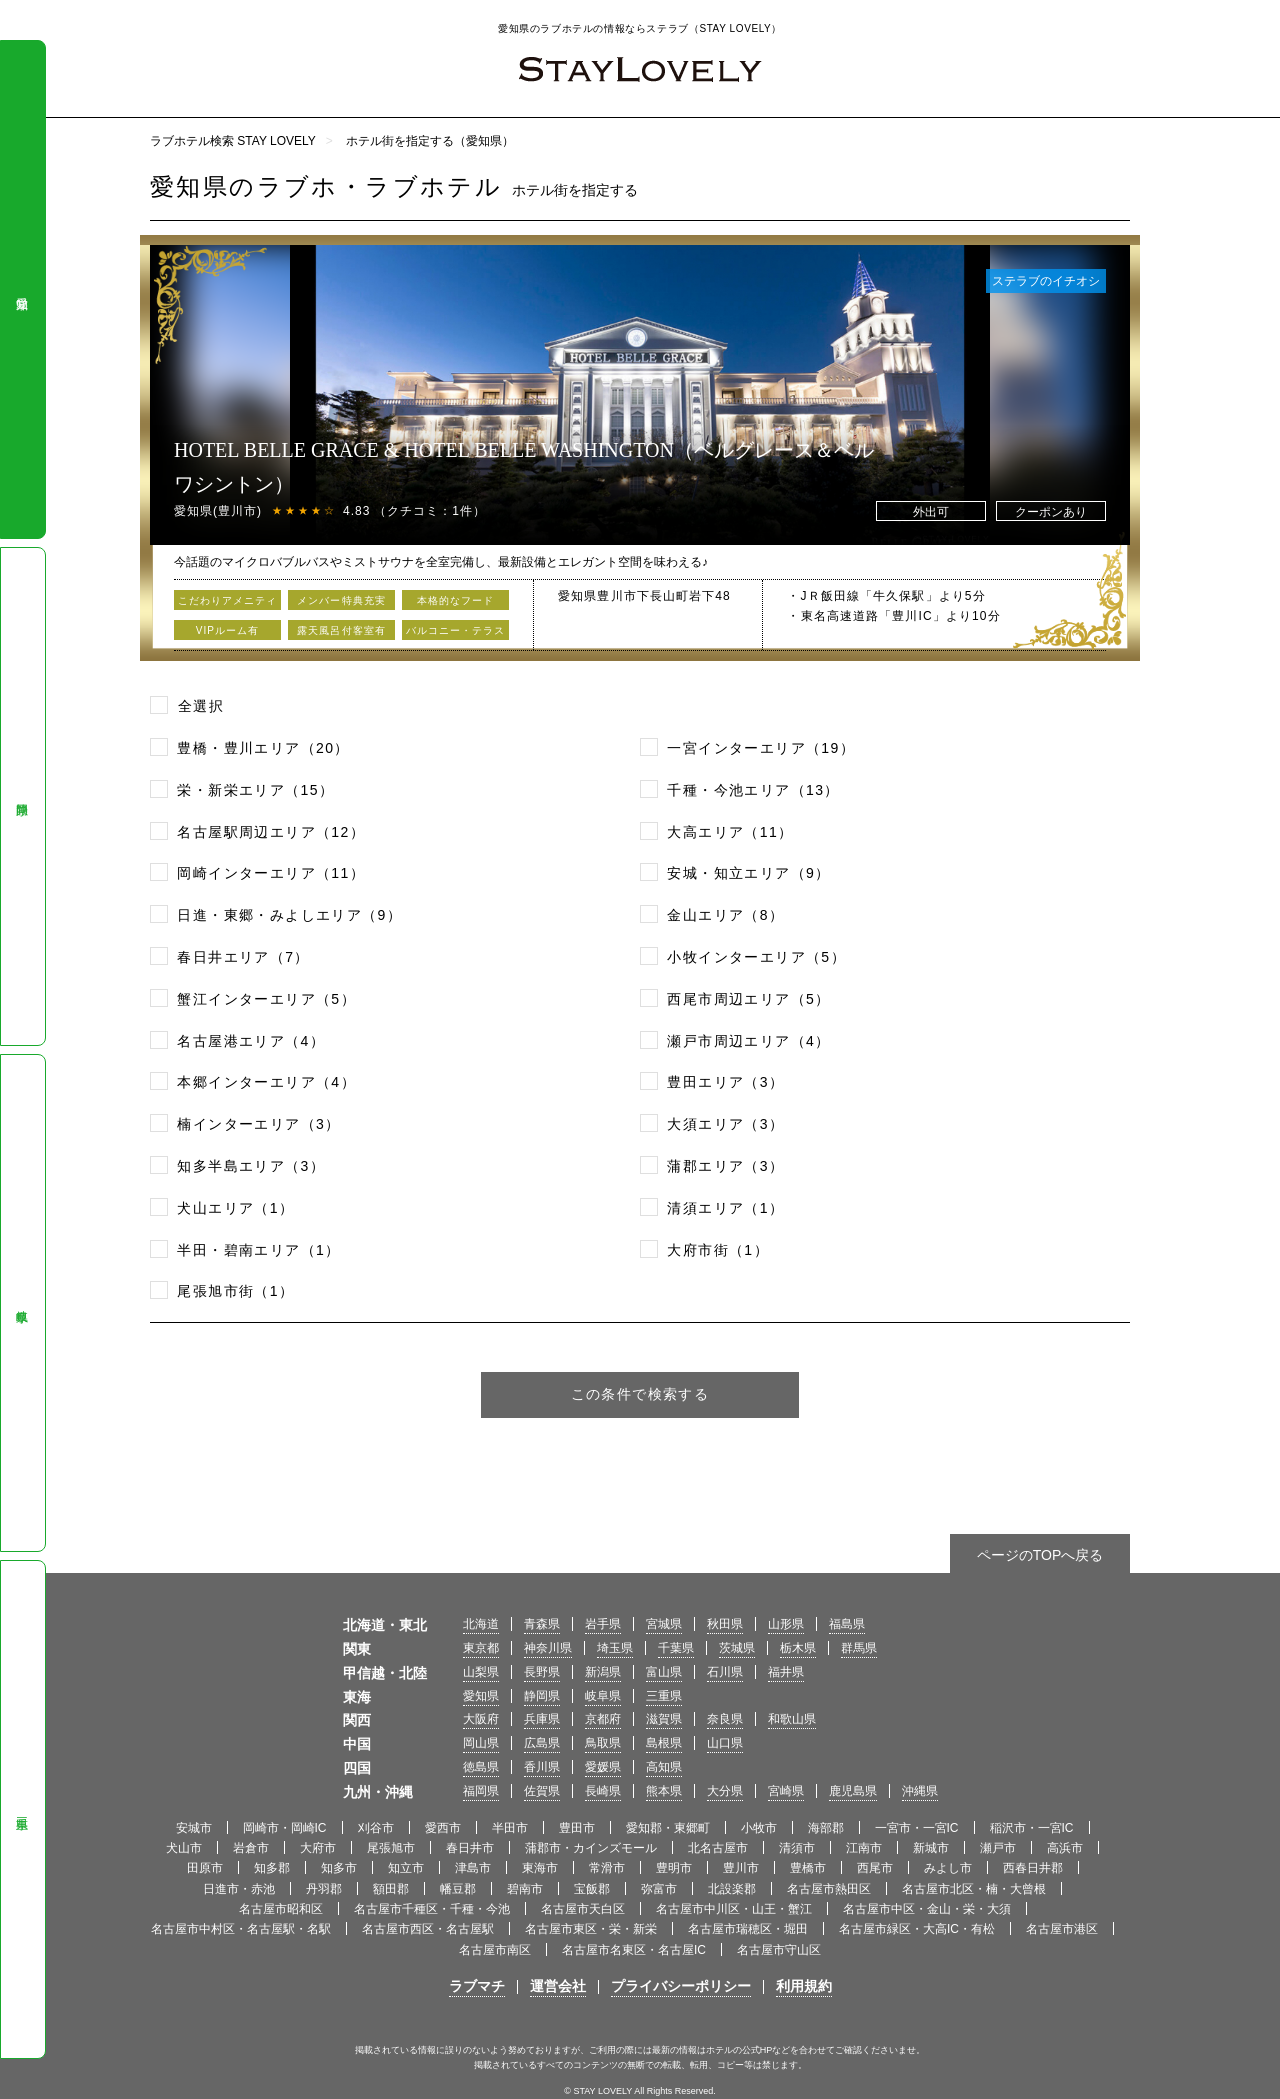  Describe the element at coordinates (481, 1767) in the screenshot. I see `徳島県` at that location.